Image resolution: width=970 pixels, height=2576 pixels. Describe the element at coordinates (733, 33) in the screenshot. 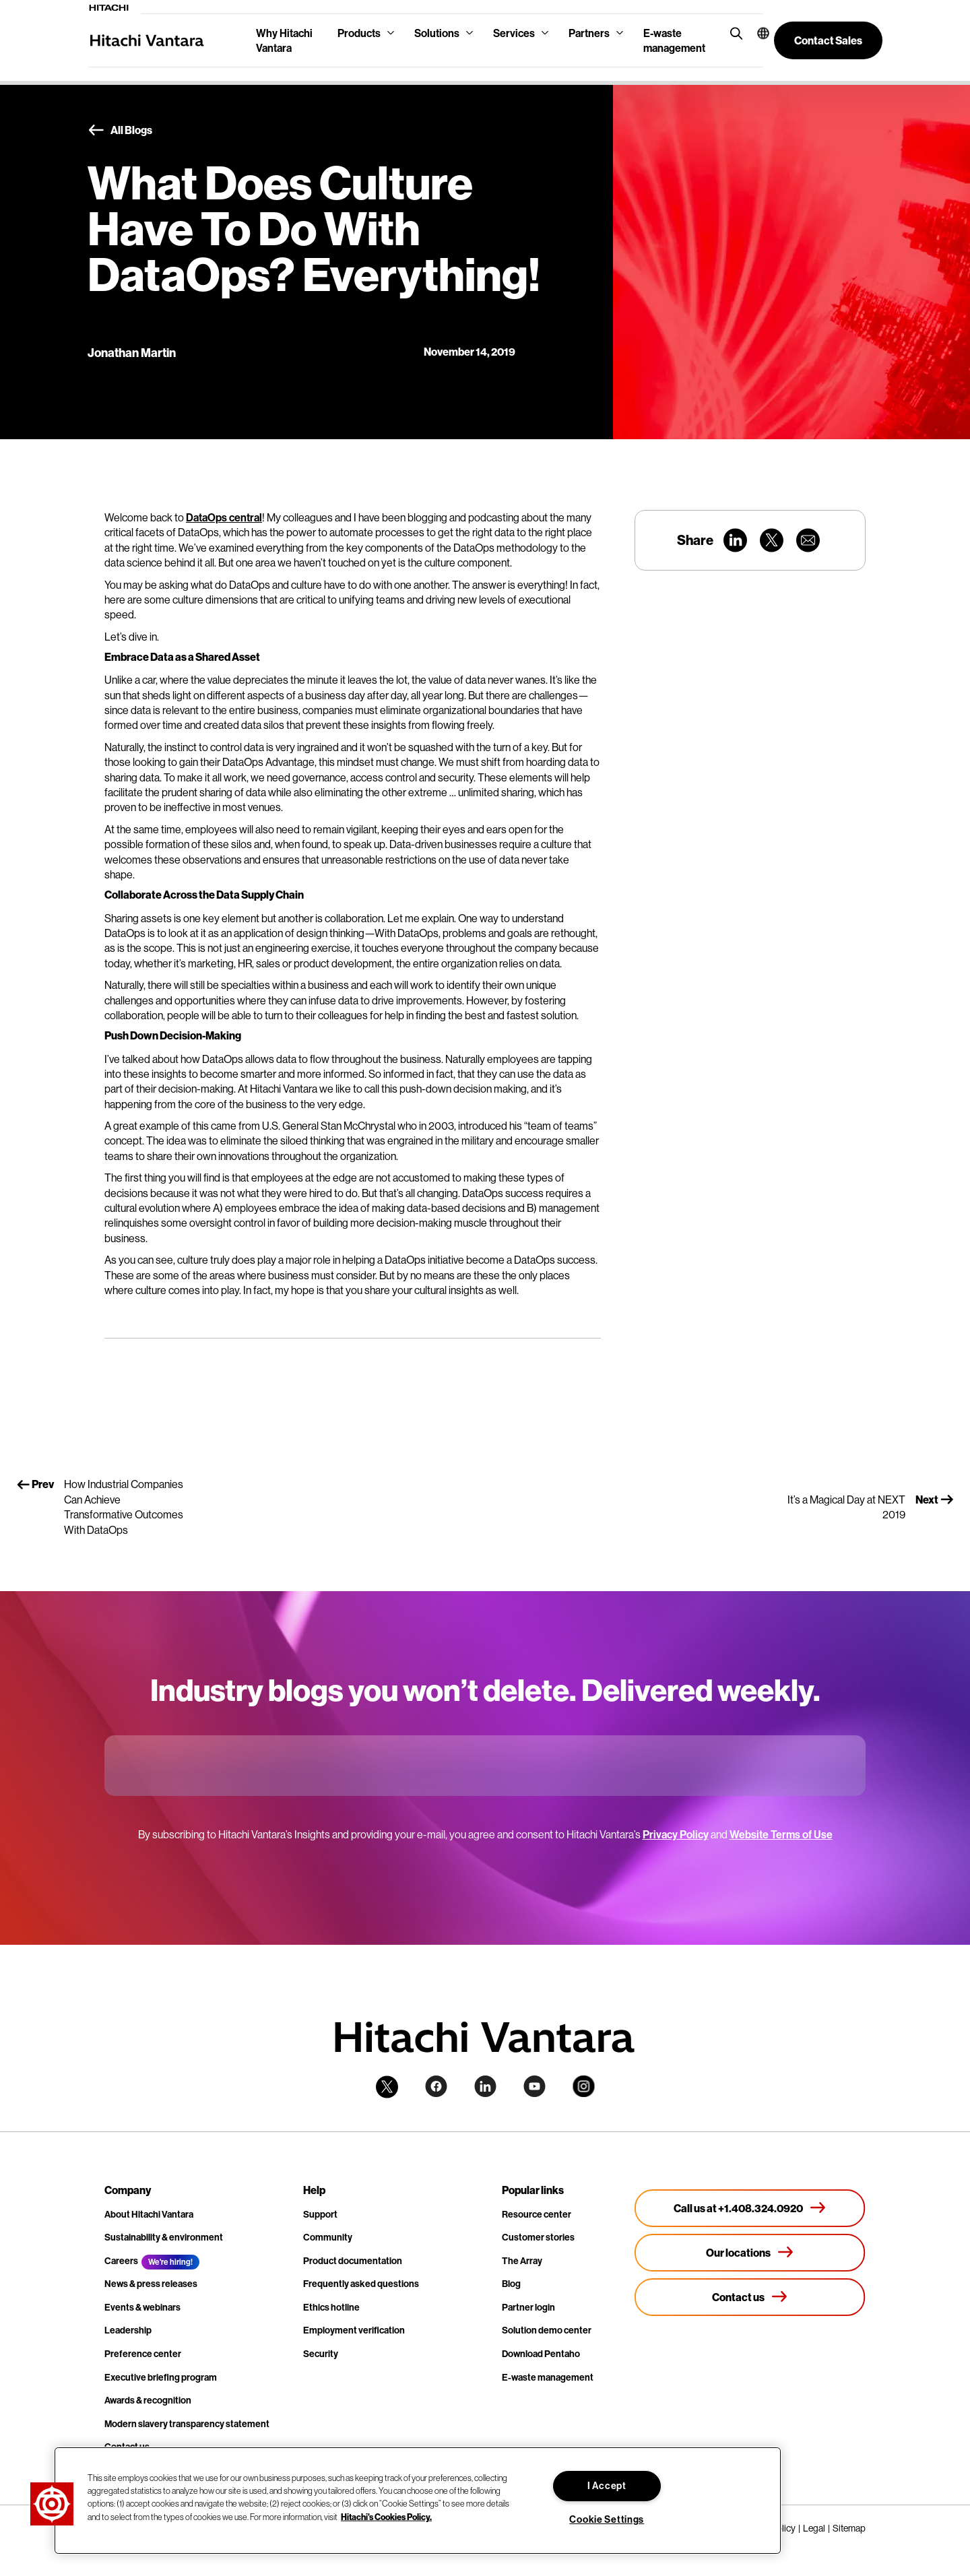

I see `[search button]` at that location.